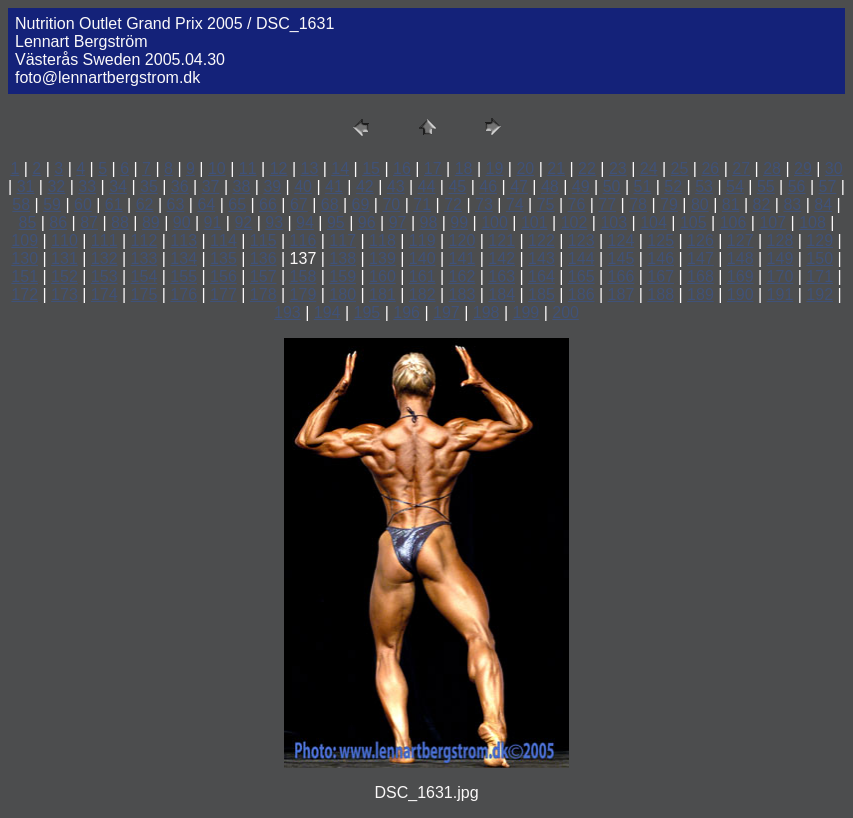 The height and width of the screenshot is (818, 853). What do you see at coordinates (556, 168) in the screenshot?
I see `21` at bounding box center [556, 168].